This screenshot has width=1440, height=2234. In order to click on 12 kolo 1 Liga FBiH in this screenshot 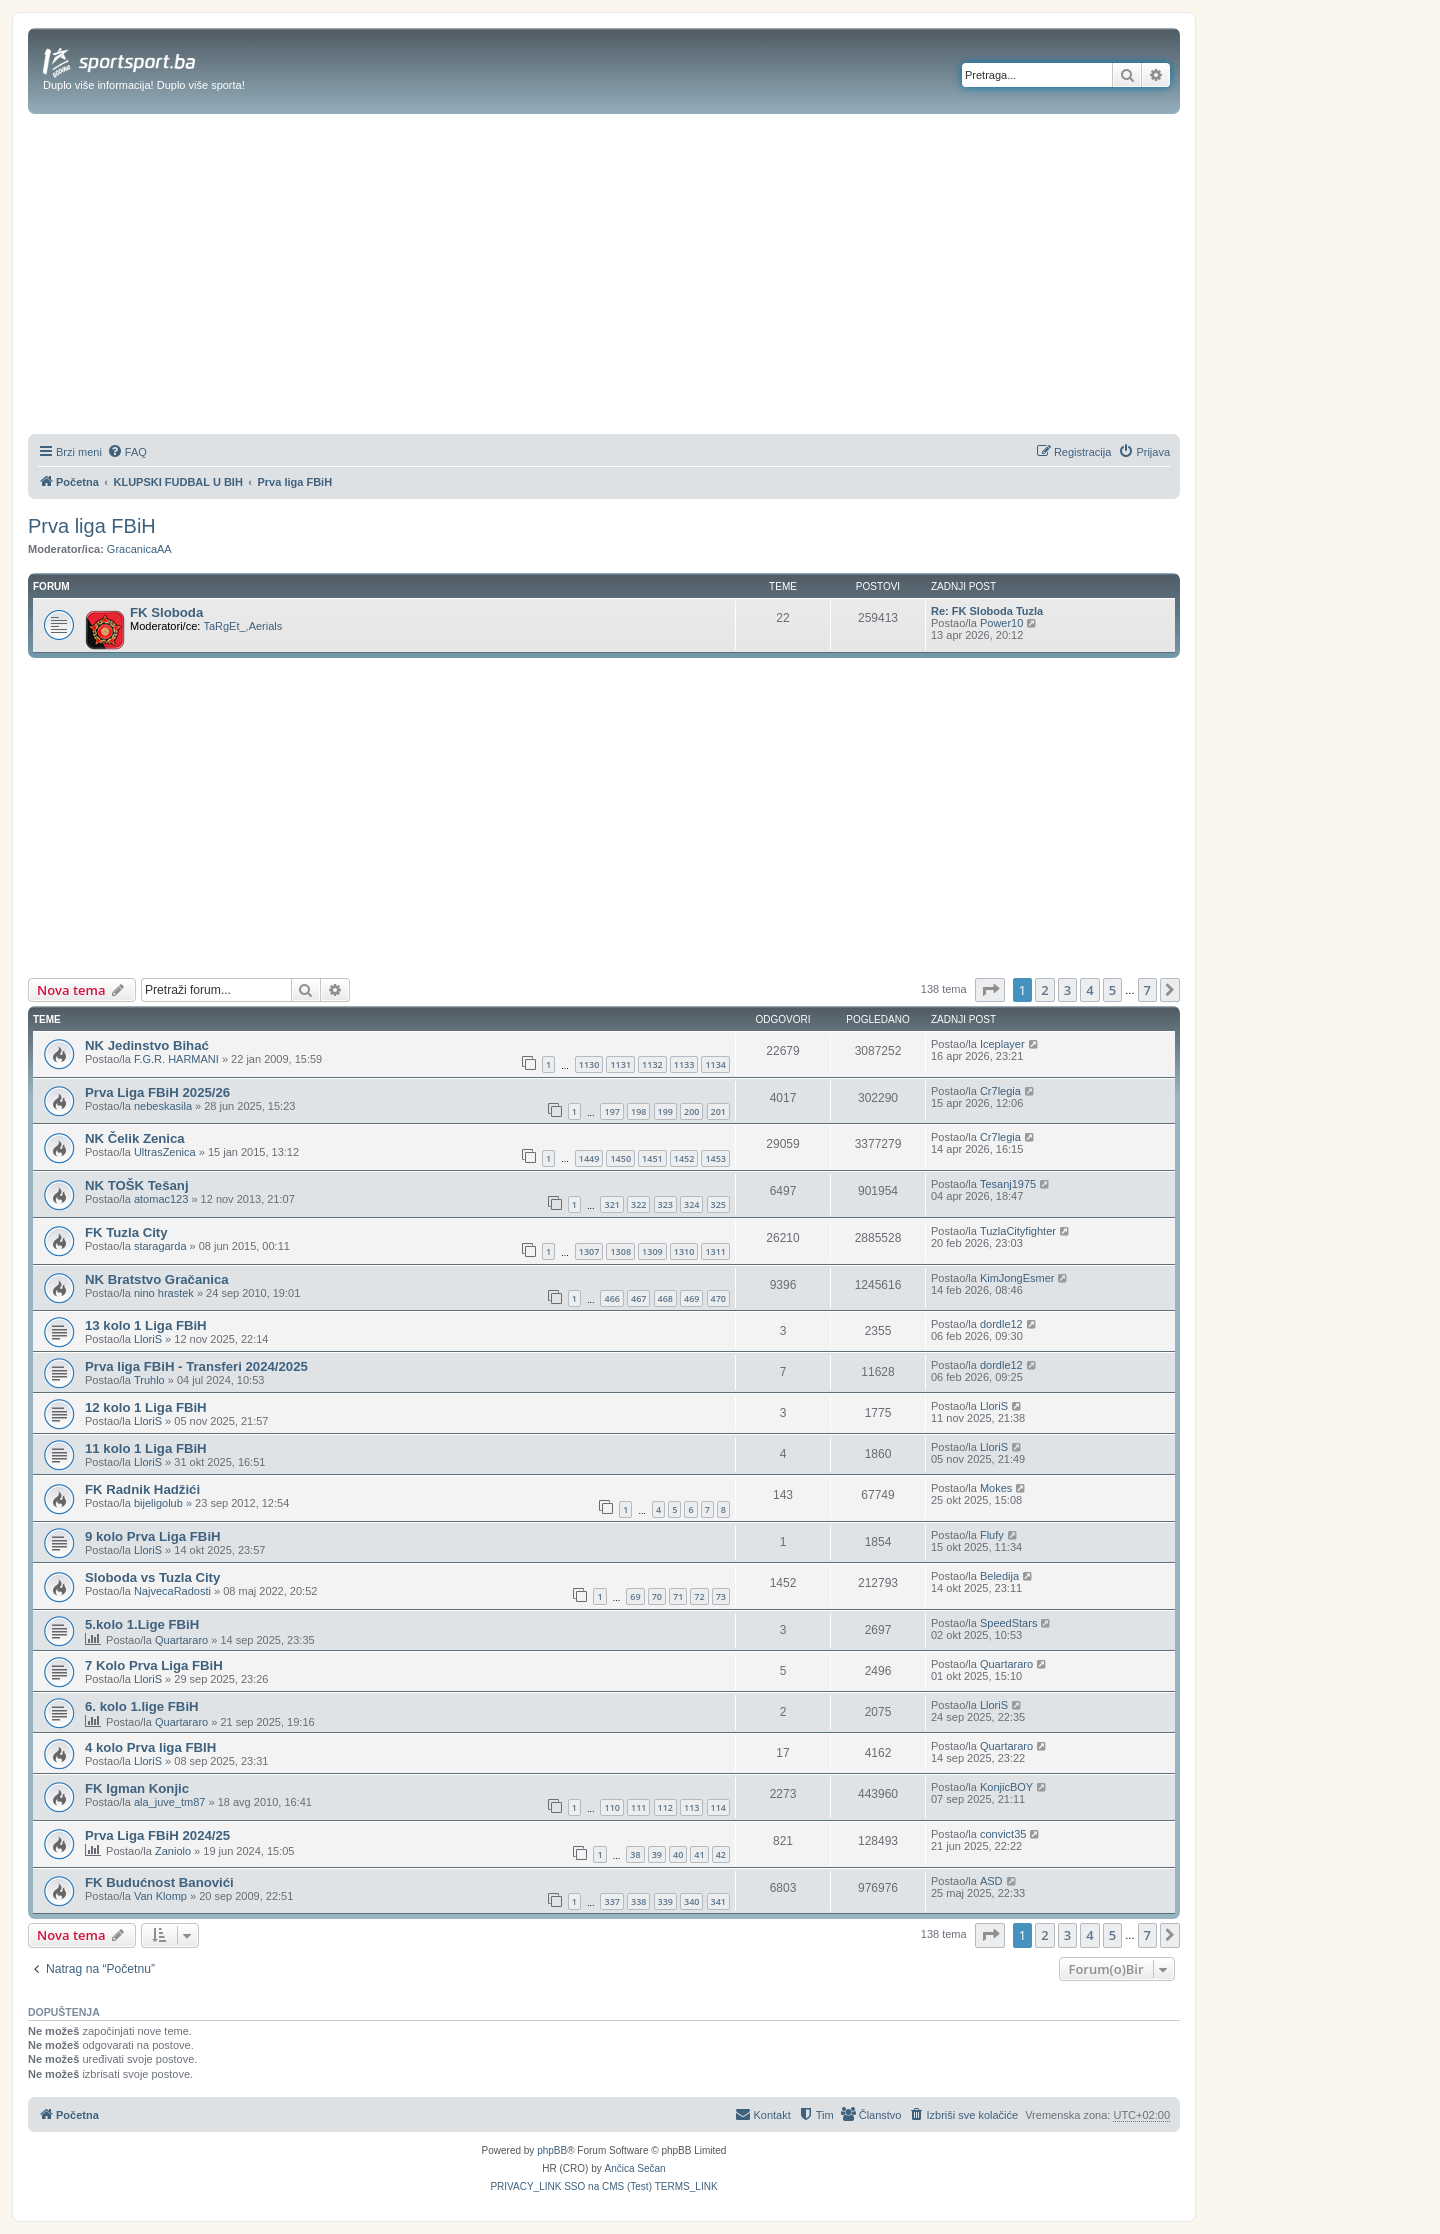, I will do `click(146, 1407)`.